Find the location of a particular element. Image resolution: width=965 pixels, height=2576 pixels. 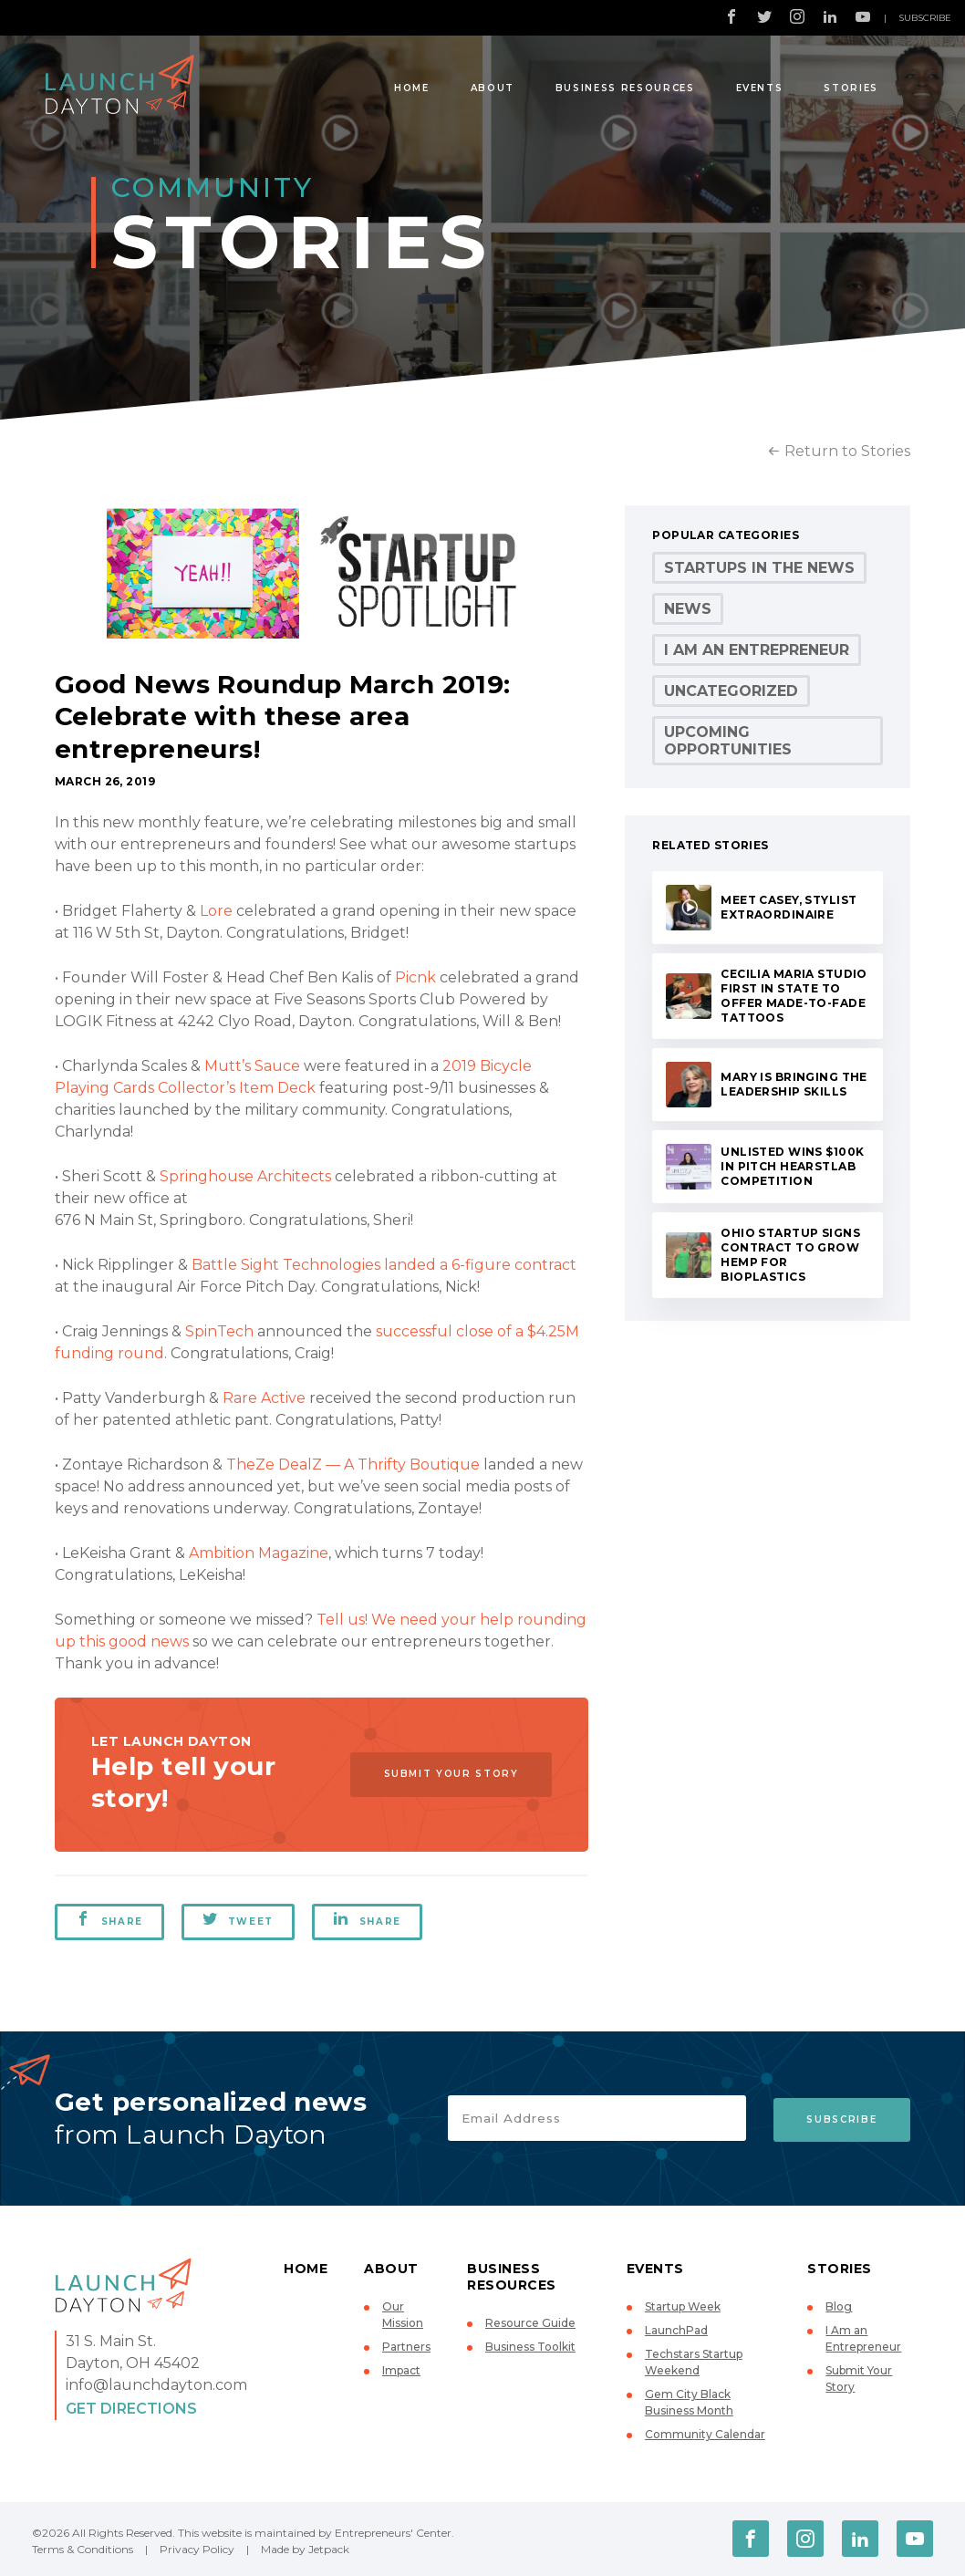

Cecilia Maria Studio first in state to offer made-to-fade tattoos is located at coordinates (794, 995).